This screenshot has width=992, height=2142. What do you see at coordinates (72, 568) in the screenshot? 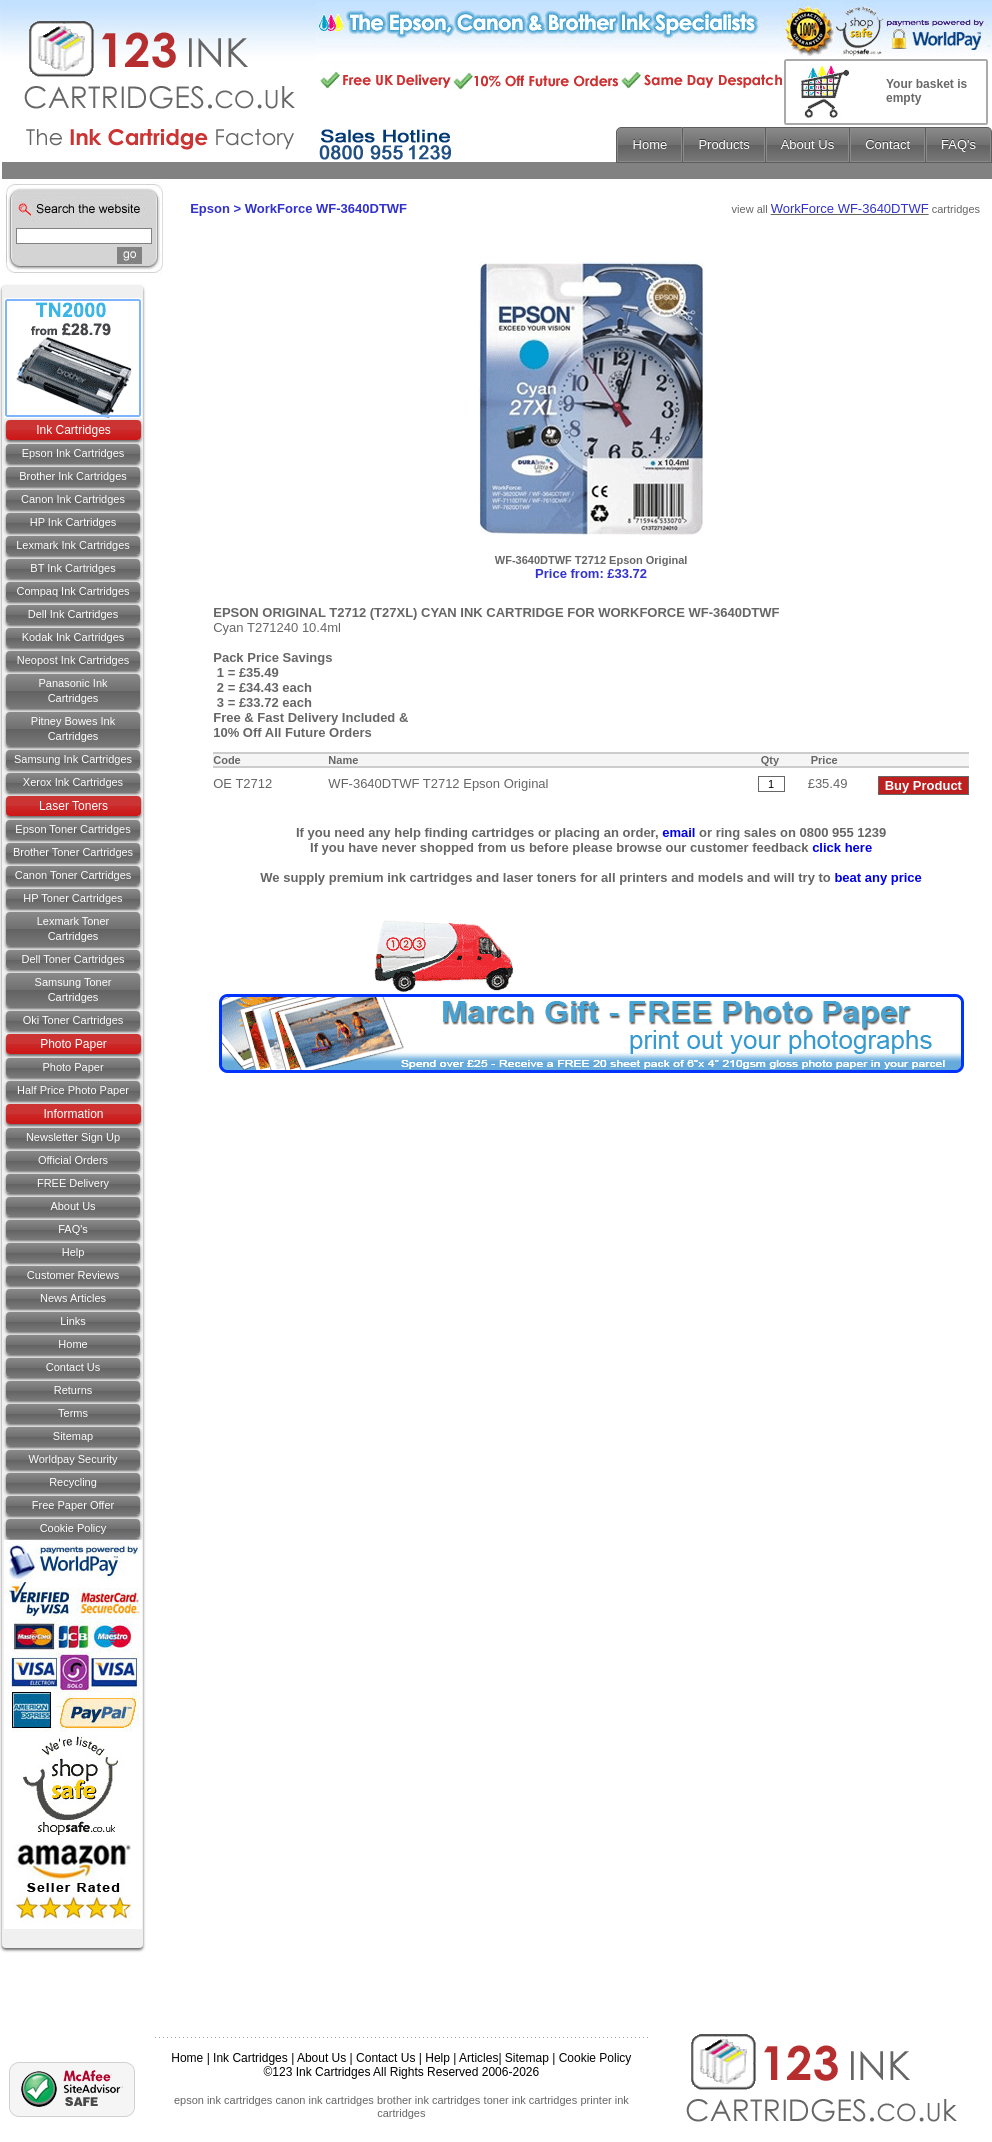
I see `BT Ink Cartridges` at bounding box center [72, 568].